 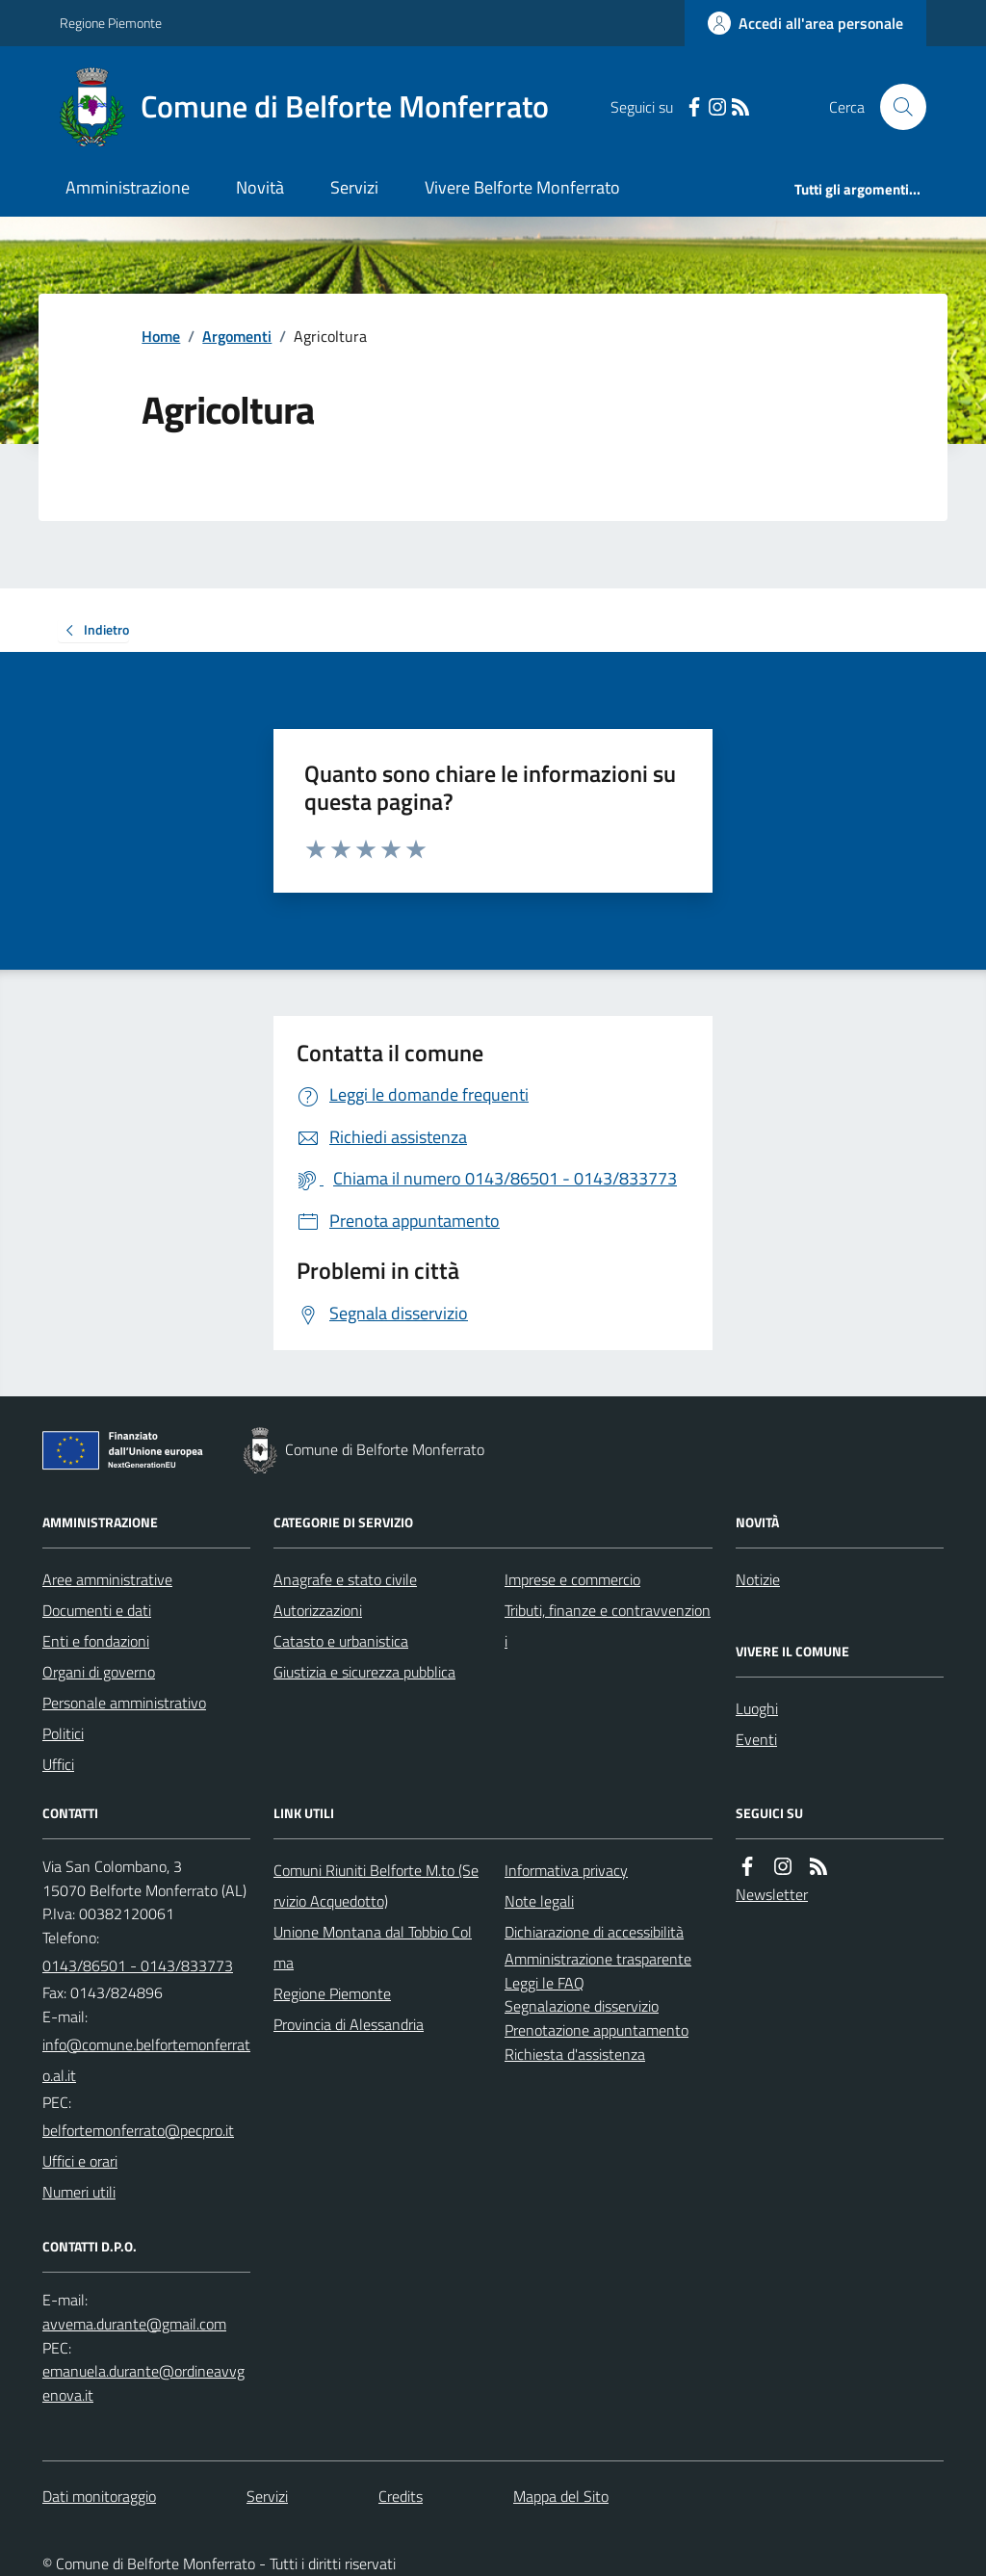 What do you see at coordinates (348, 2024) in the screenshot?
I see `Provincia di Alessandria` at bounding box center [348, 2024].